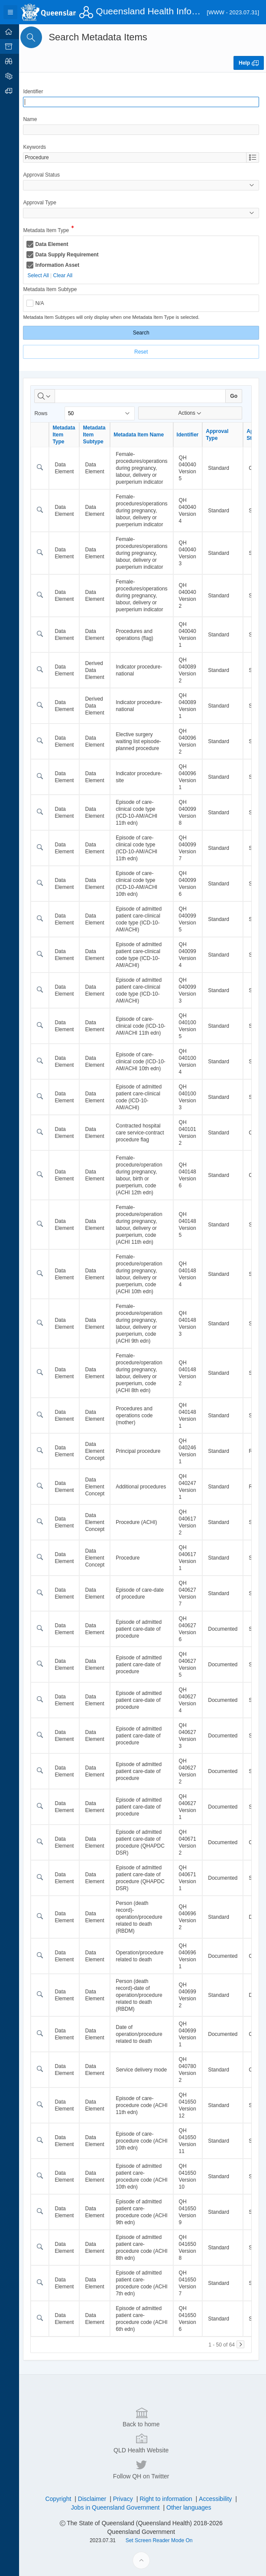  What do you see at coordinates (45, 413) in the screenshot?
I see `Rows` at bounding box center [45, 413].